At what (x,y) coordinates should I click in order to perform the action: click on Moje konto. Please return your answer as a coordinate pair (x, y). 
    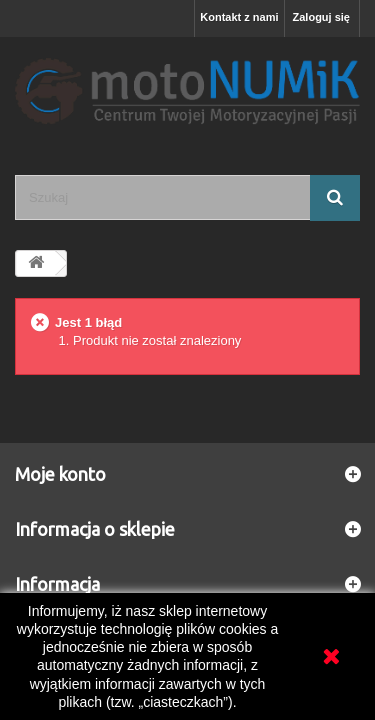
    Looking at the image, I should click on (60, 474).